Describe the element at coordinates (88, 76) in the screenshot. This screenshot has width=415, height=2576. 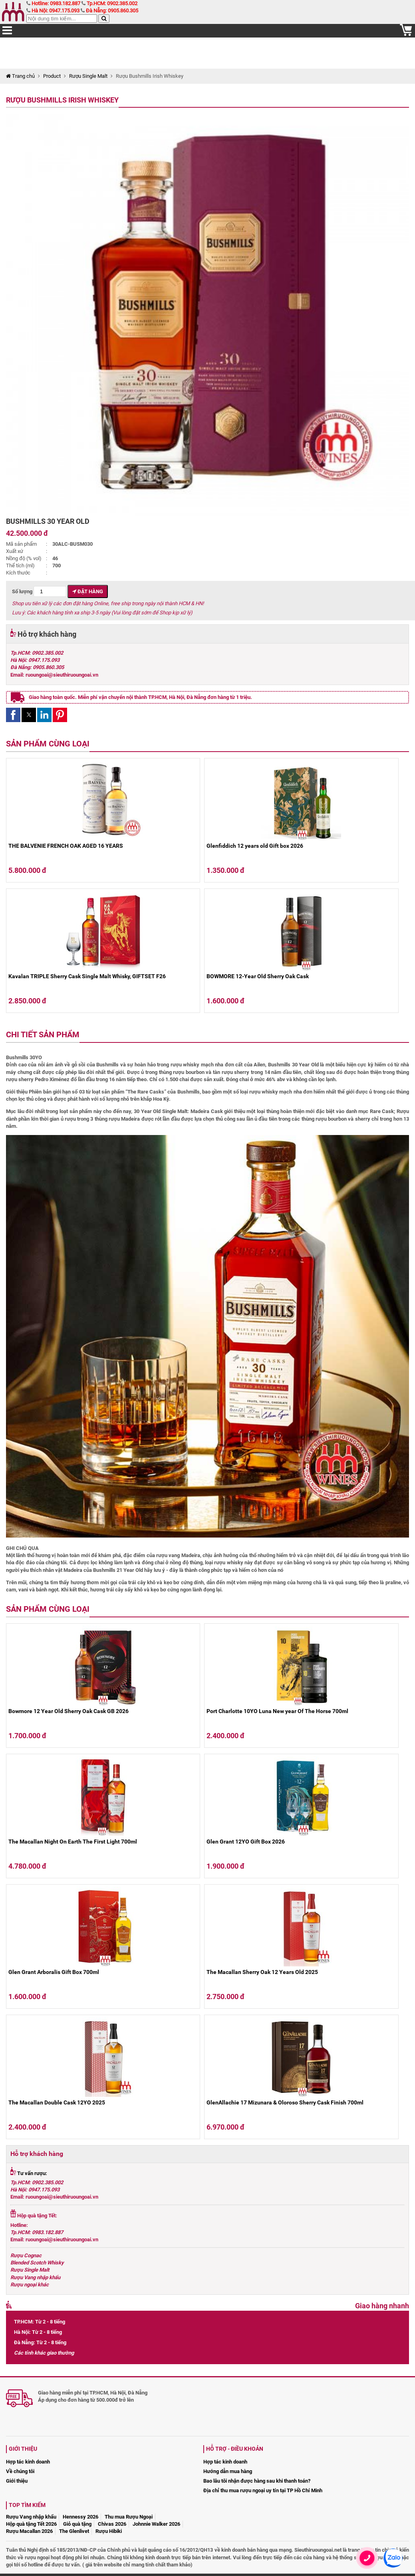
I see `Rượu Single Malt` at that location.